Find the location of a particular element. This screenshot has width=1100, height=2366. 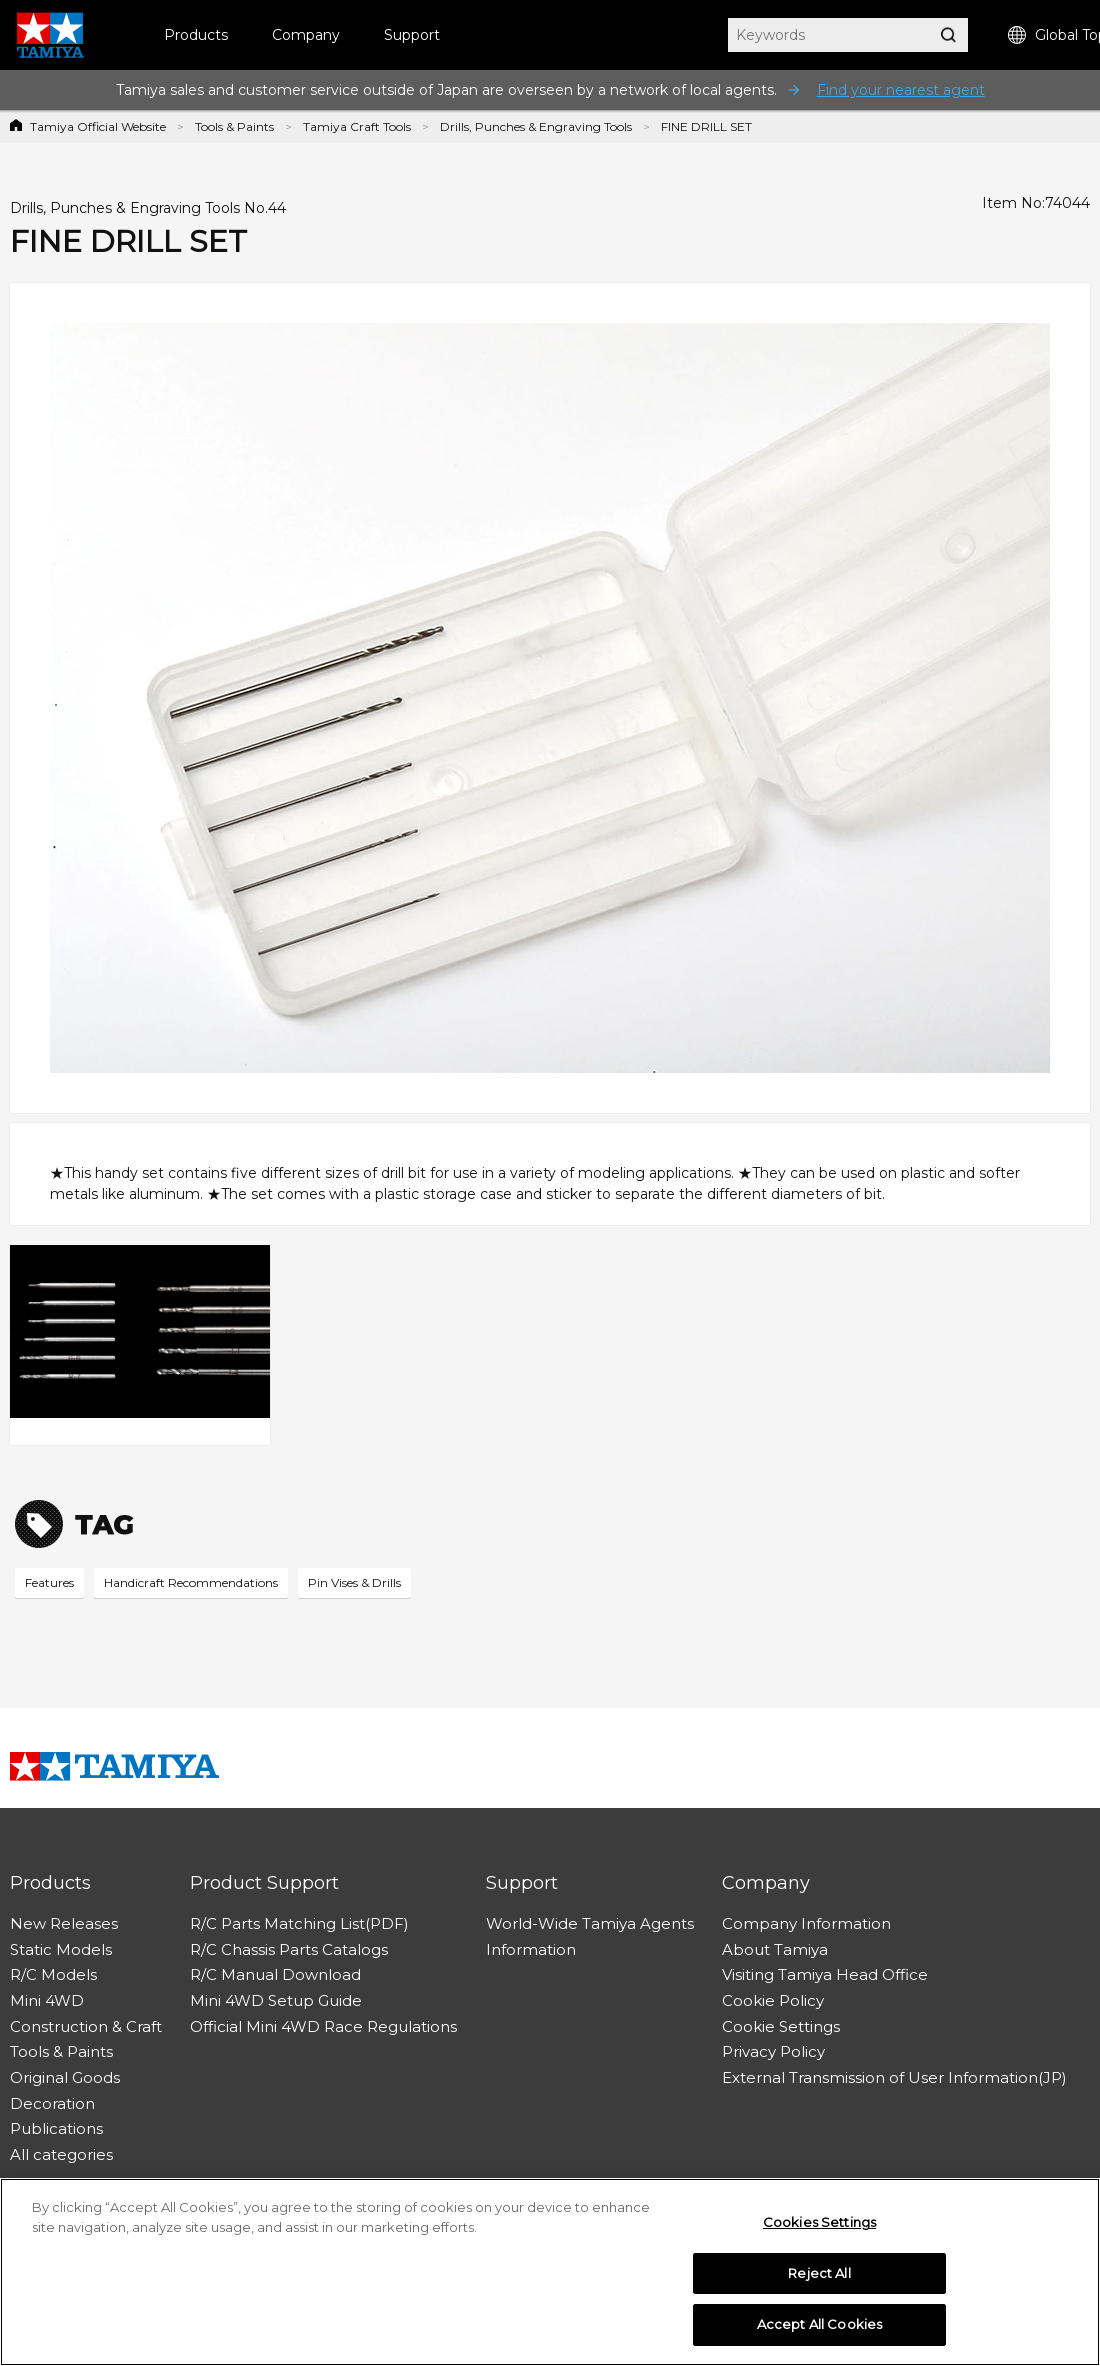

Tamiya Official Website is located at coordinates (98, 126).